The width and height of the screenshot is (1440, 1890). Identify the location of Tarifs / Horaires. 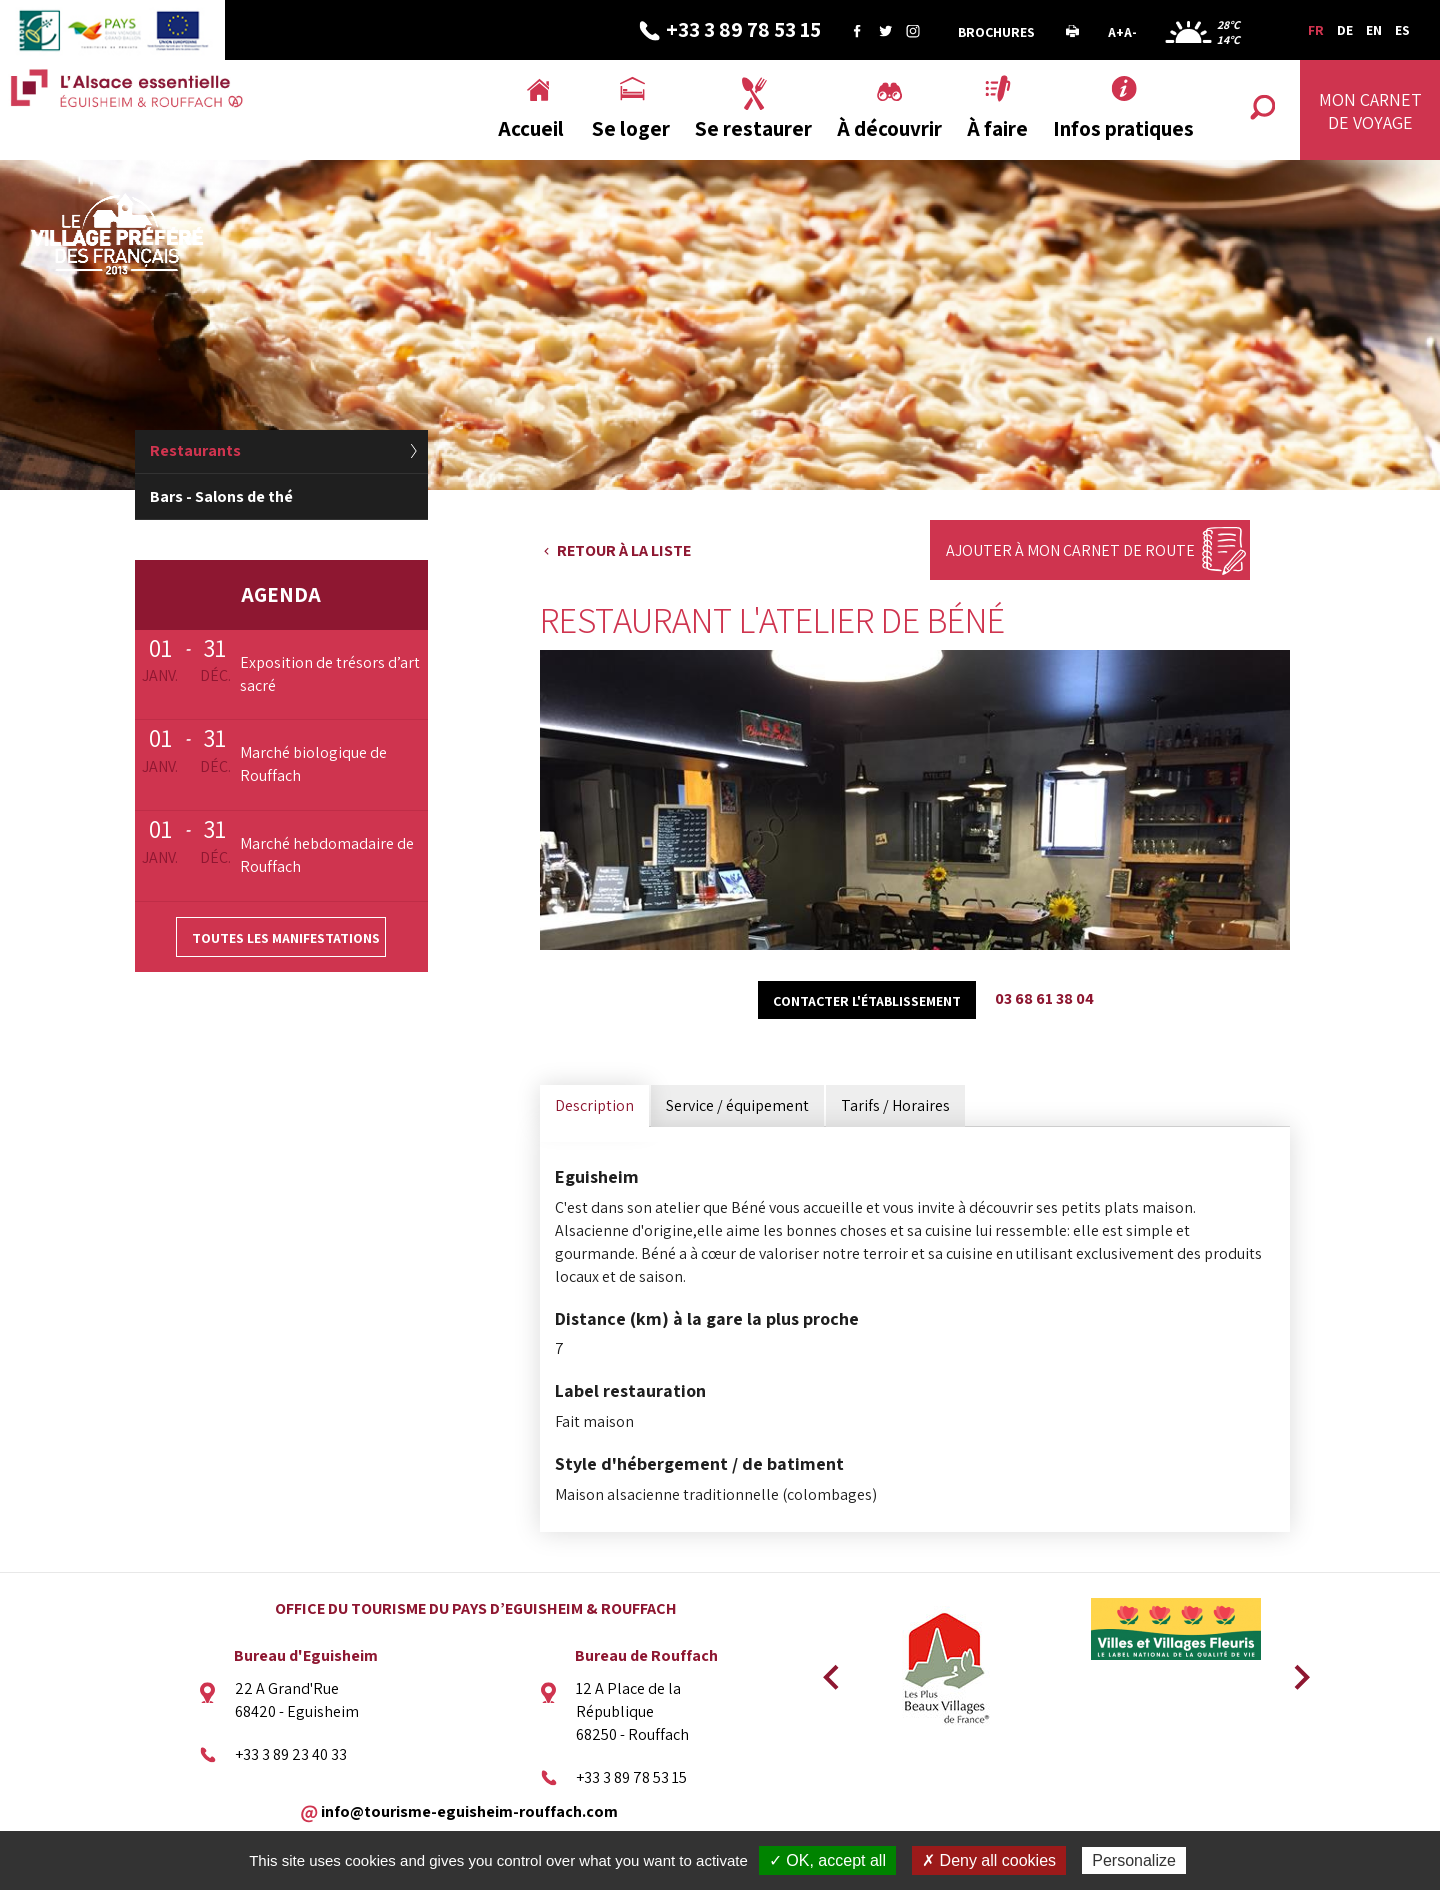
(895, 1105).